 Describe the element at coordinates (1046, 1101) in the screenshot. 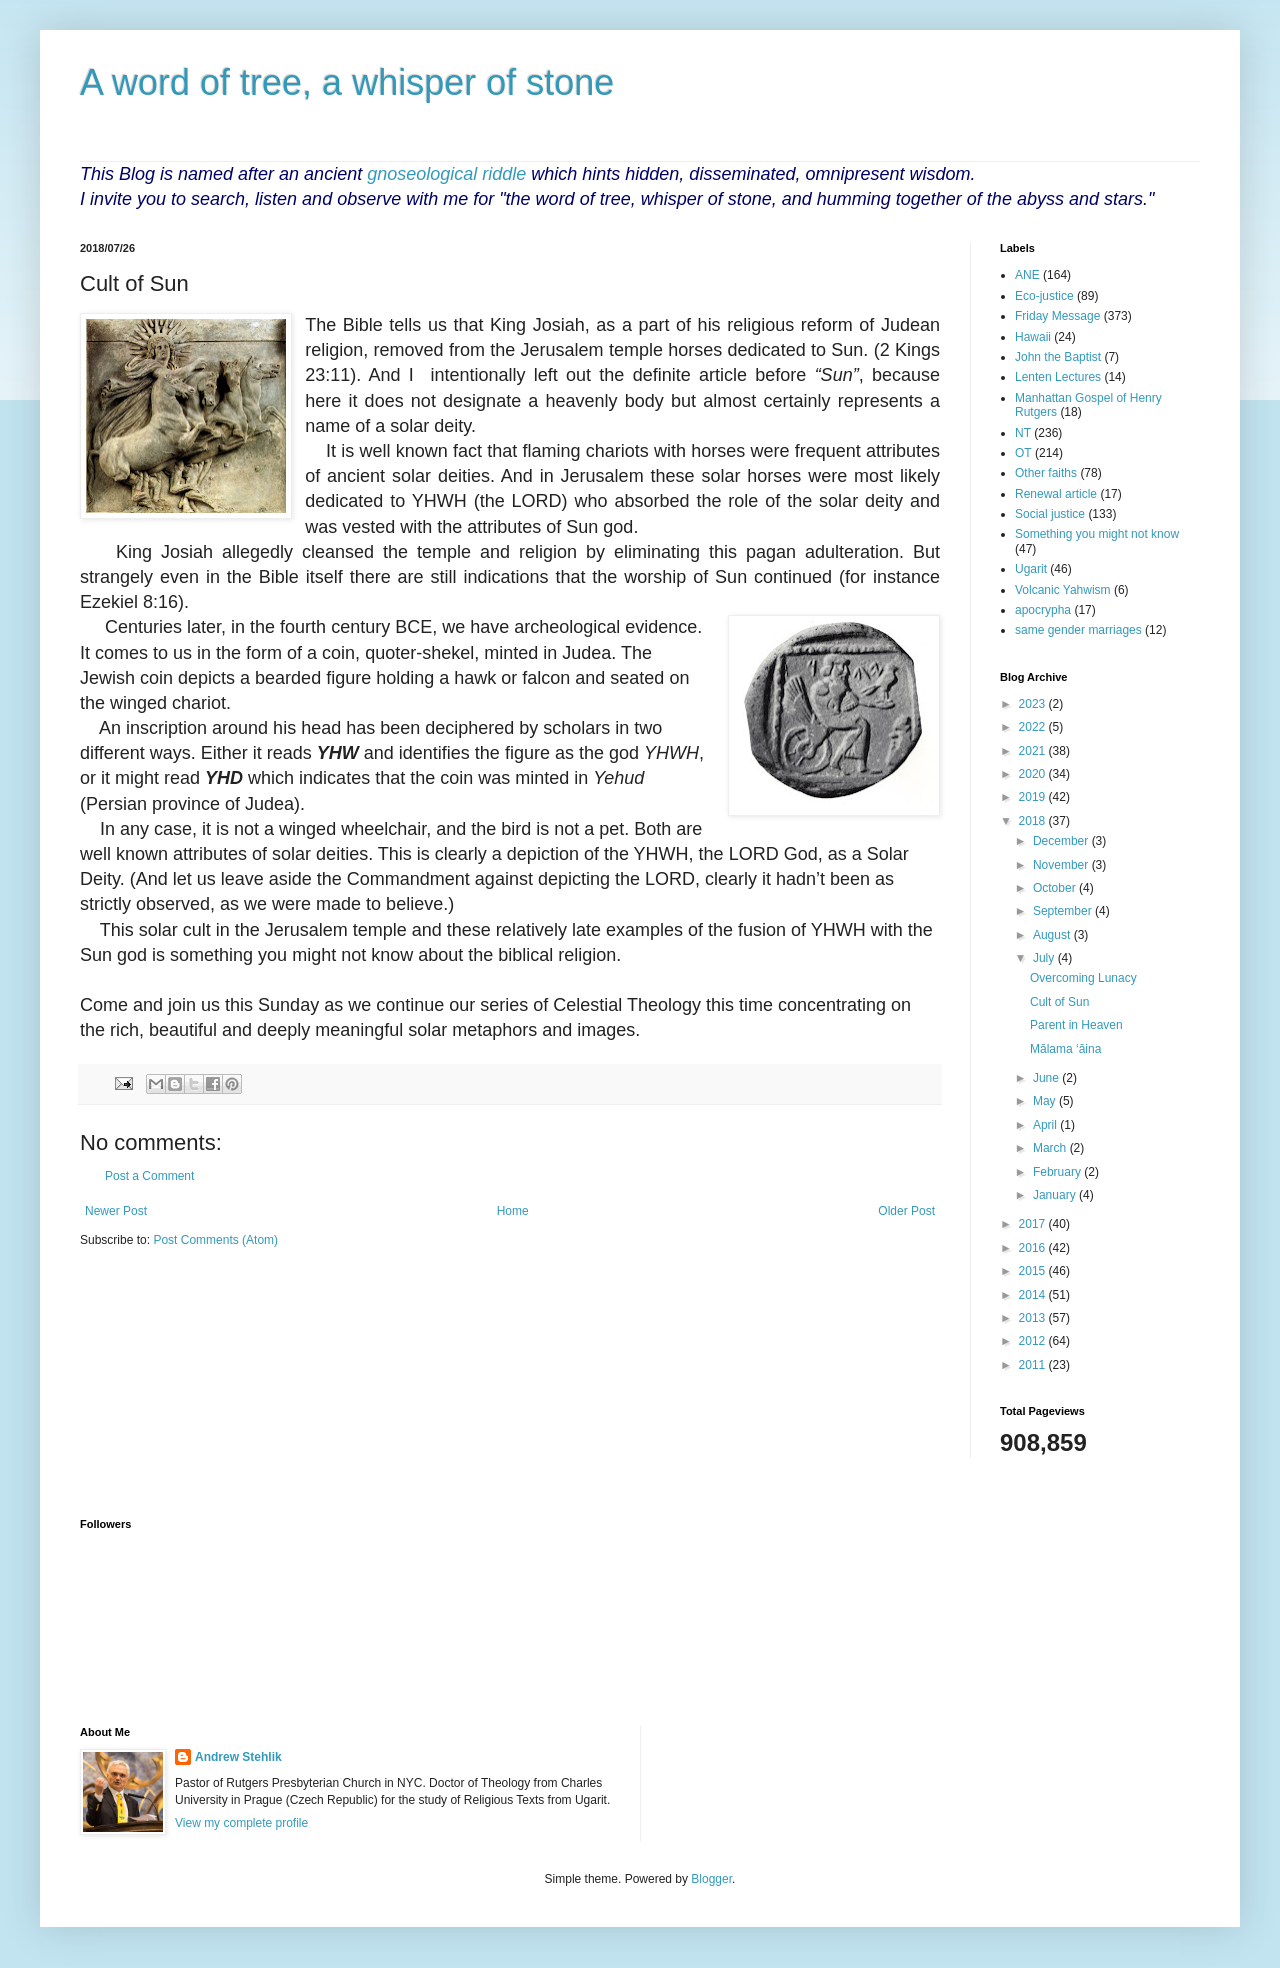

I see `May` at that location.